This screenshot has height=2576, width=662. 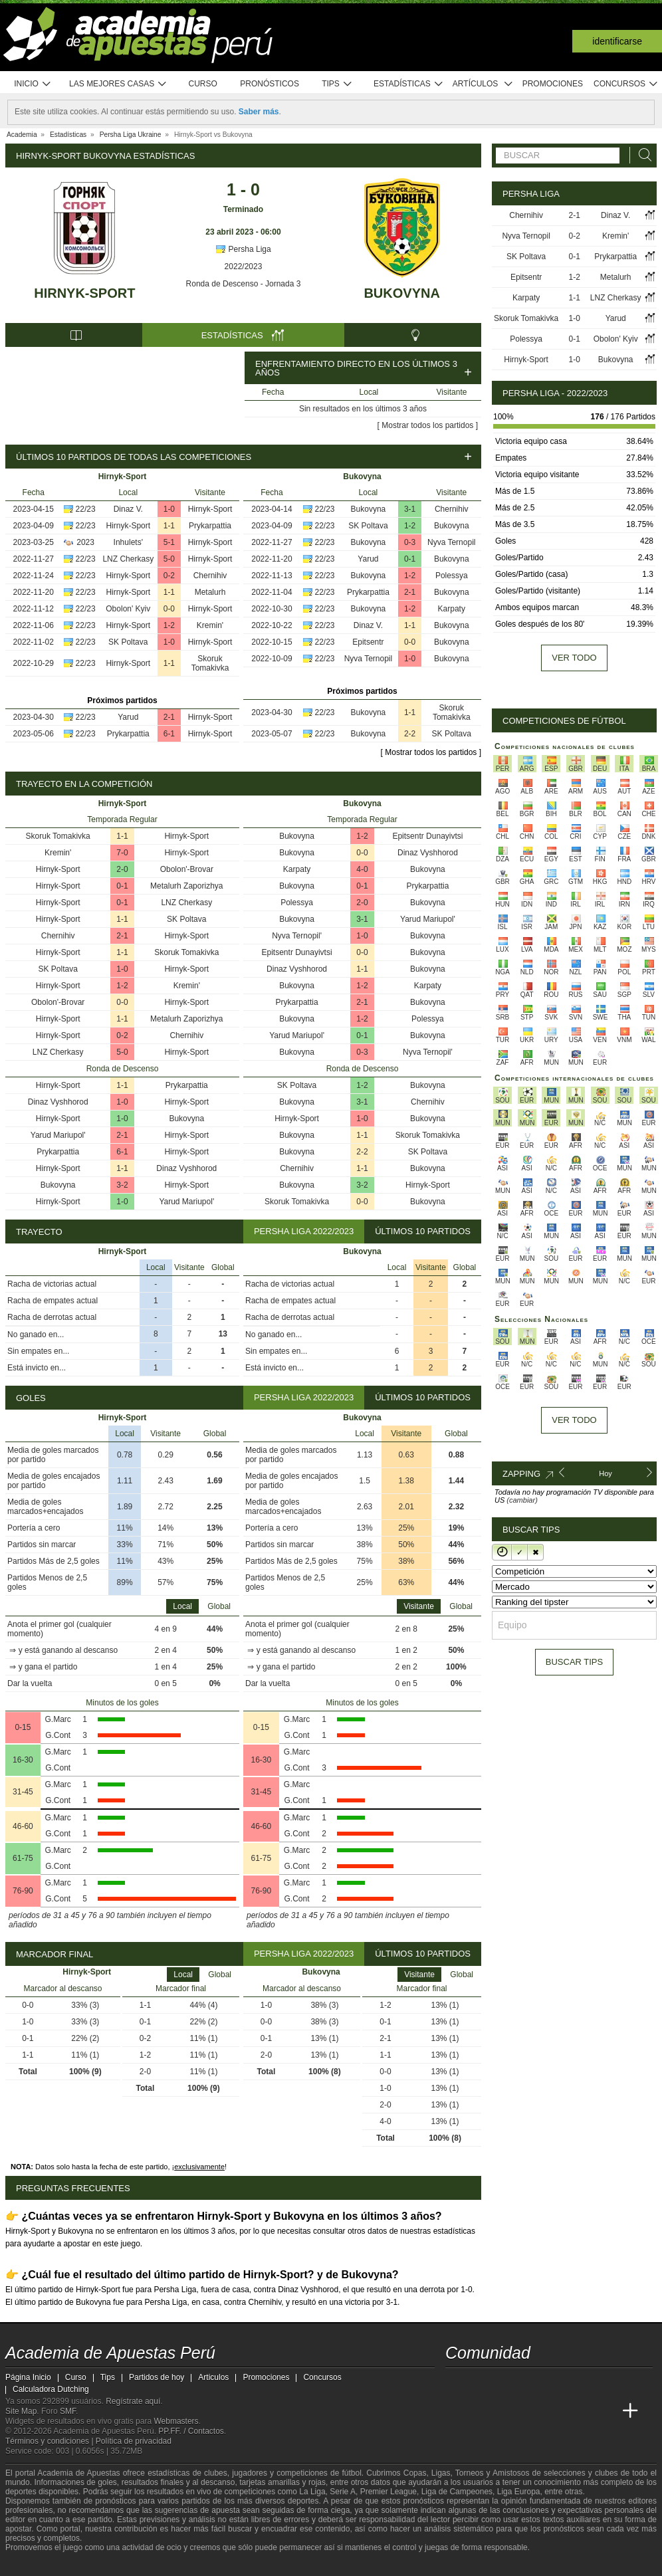 What do you see at coordinates (133, 2401) in the screenshot?
I see `Regístrate aquí` at bounding box center [133, 2401].